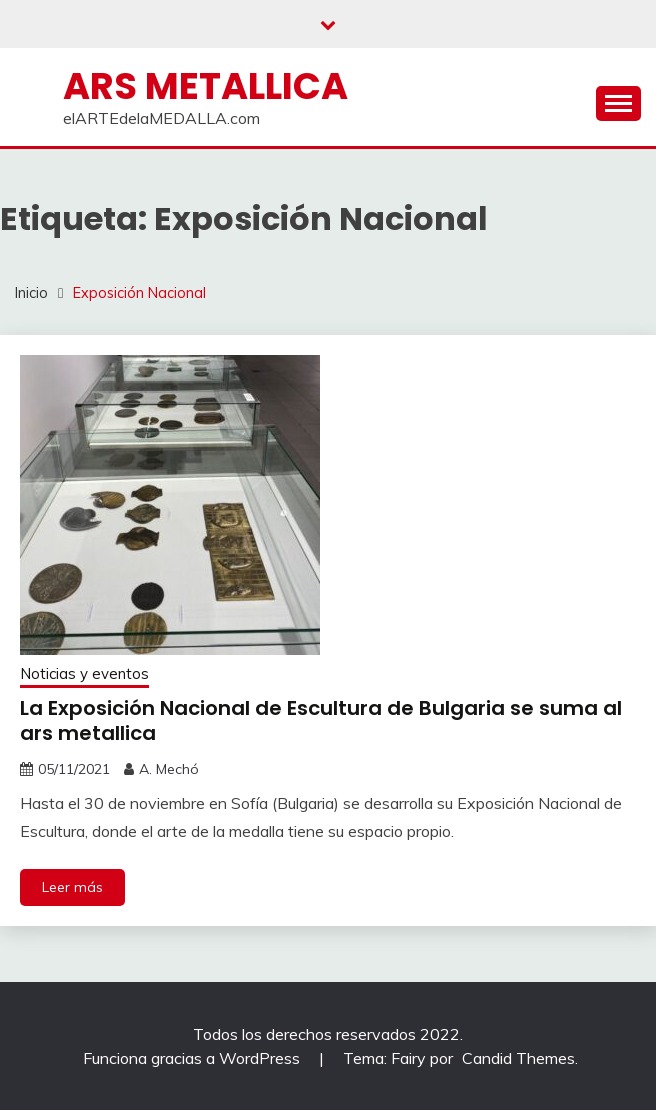 Image resolution: width=656 pixels, height=1110 pixels. Describe the element at coordinates (193, 1058) in the screenshot. I see `Funciona gracias a WordPress` at that location.